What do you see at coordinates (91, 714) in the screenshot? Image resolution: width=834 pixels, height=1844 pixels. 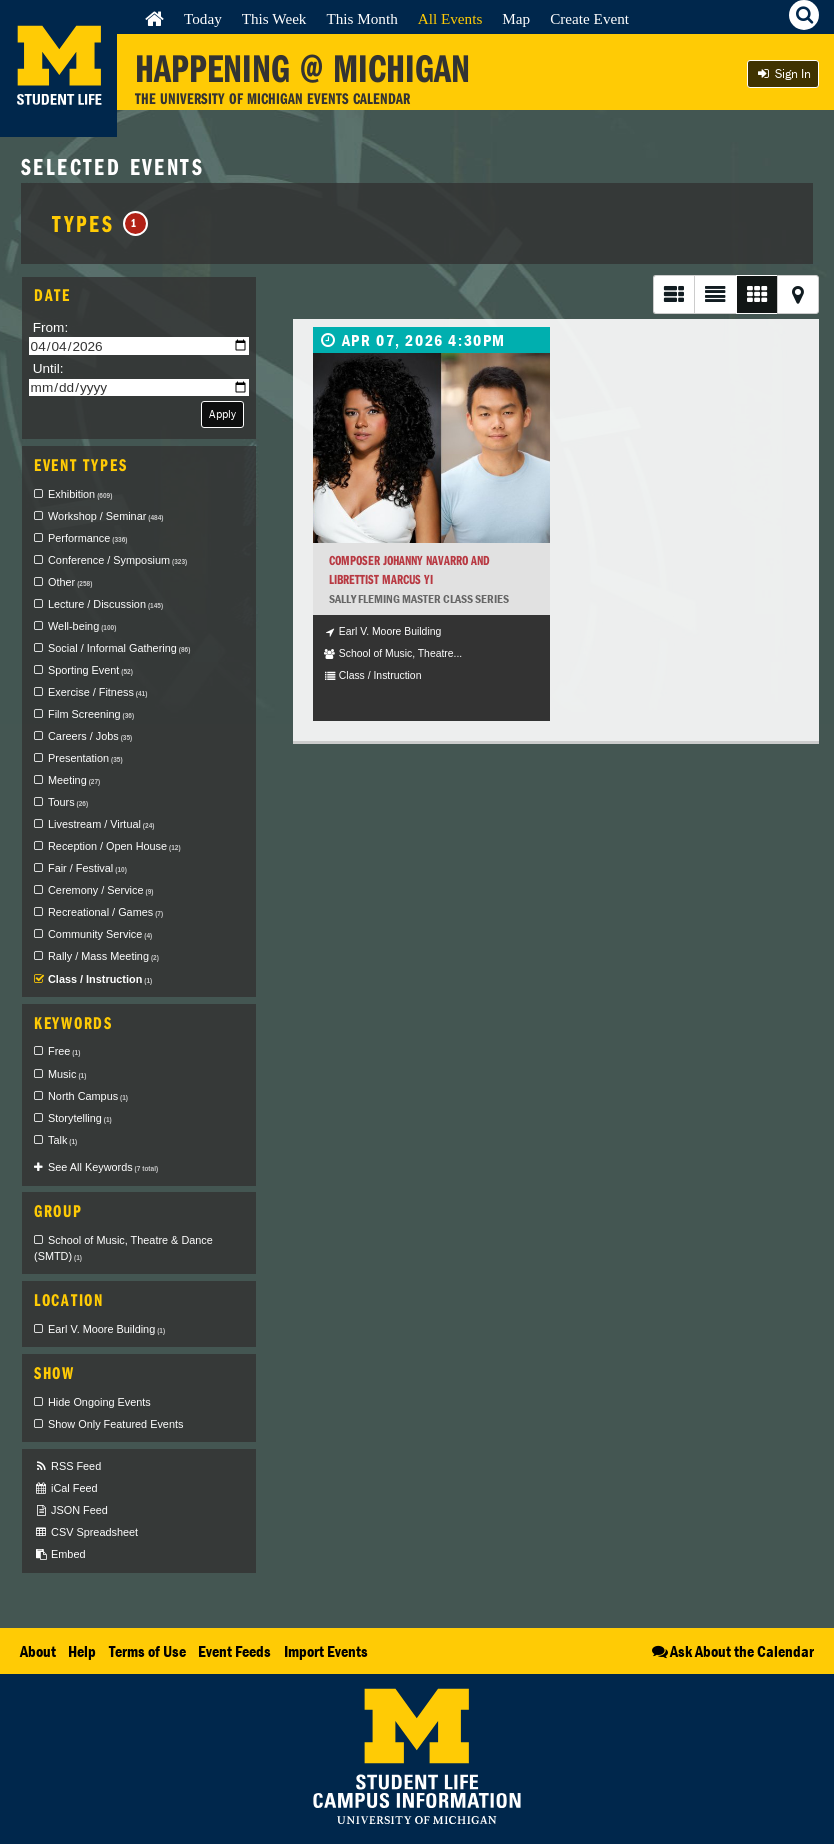 I see `Film Screening [checkbox]` at bounding box center [91, 714].